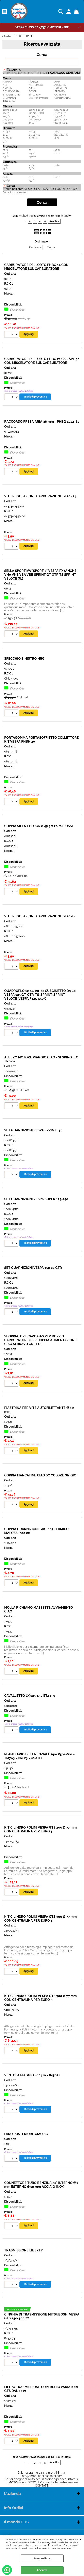 The image size is (84, 2576). Describe the element at coordinates (57, 177) in the screenshot. I see `105 (1)` at that location.